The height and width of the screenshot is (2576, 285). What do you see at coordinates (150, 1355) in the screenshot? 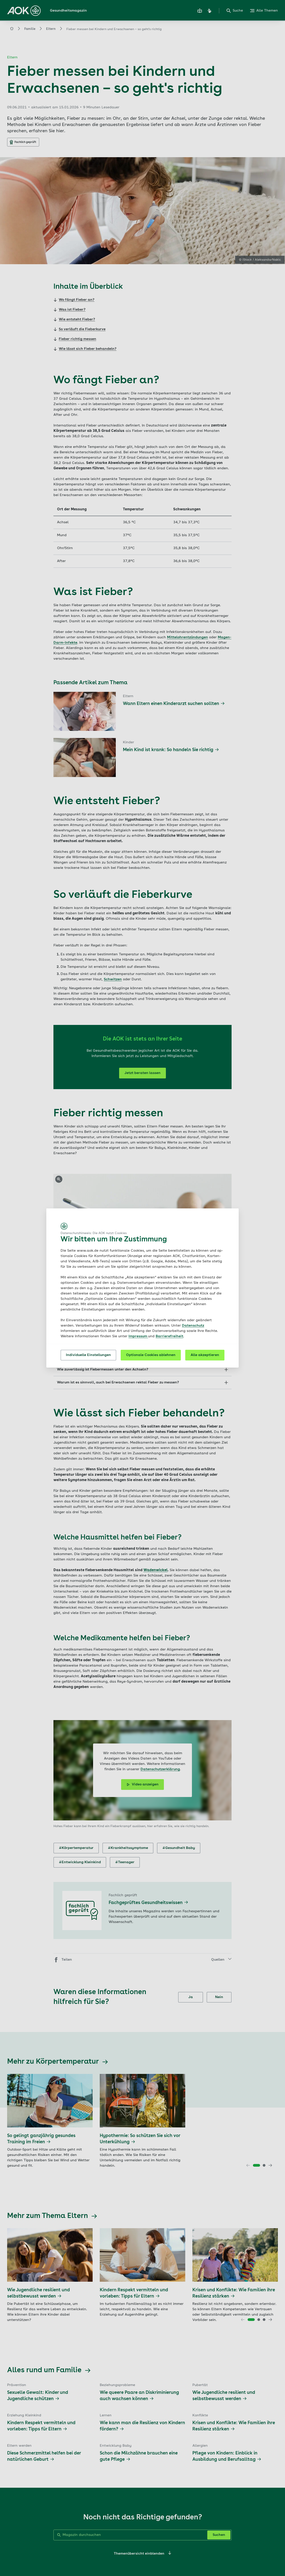
I see `Optionale Cookies ablehnen` at bounding box center [150, 1355].